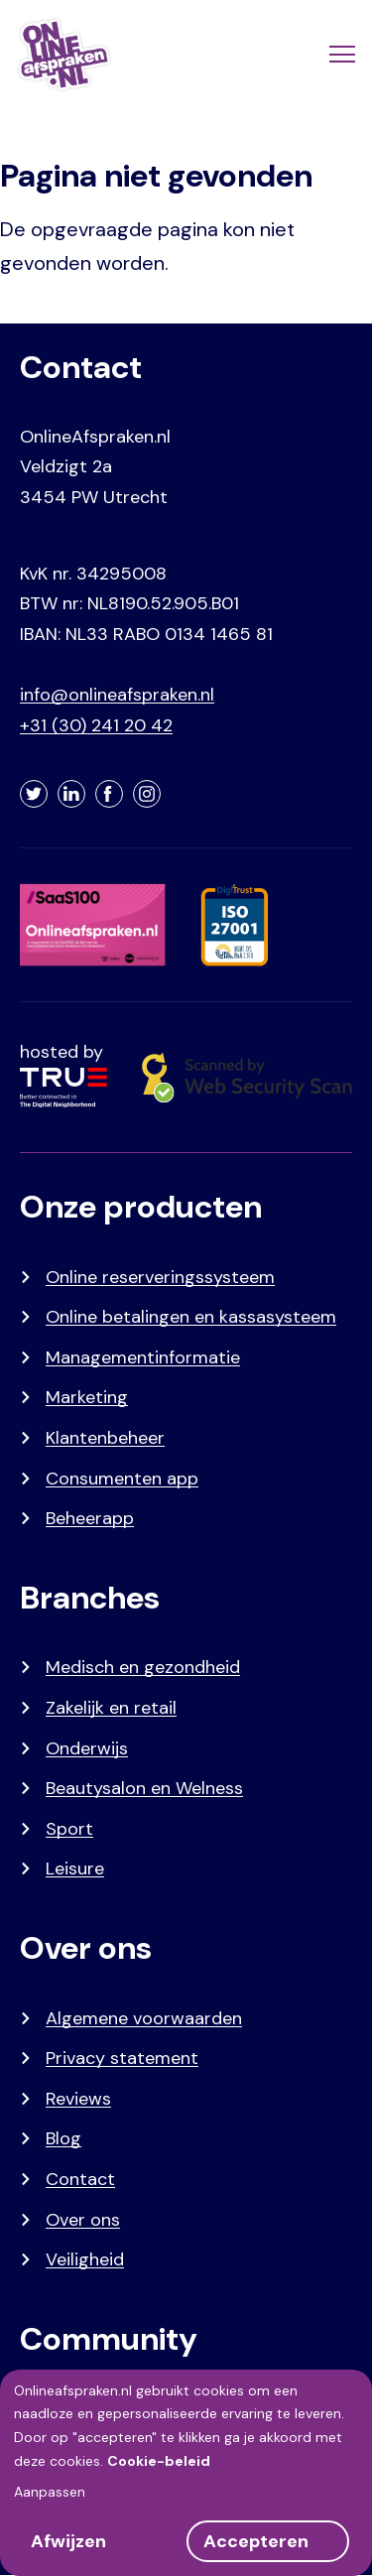  I want to click on [dialog], so click(186, 2473).